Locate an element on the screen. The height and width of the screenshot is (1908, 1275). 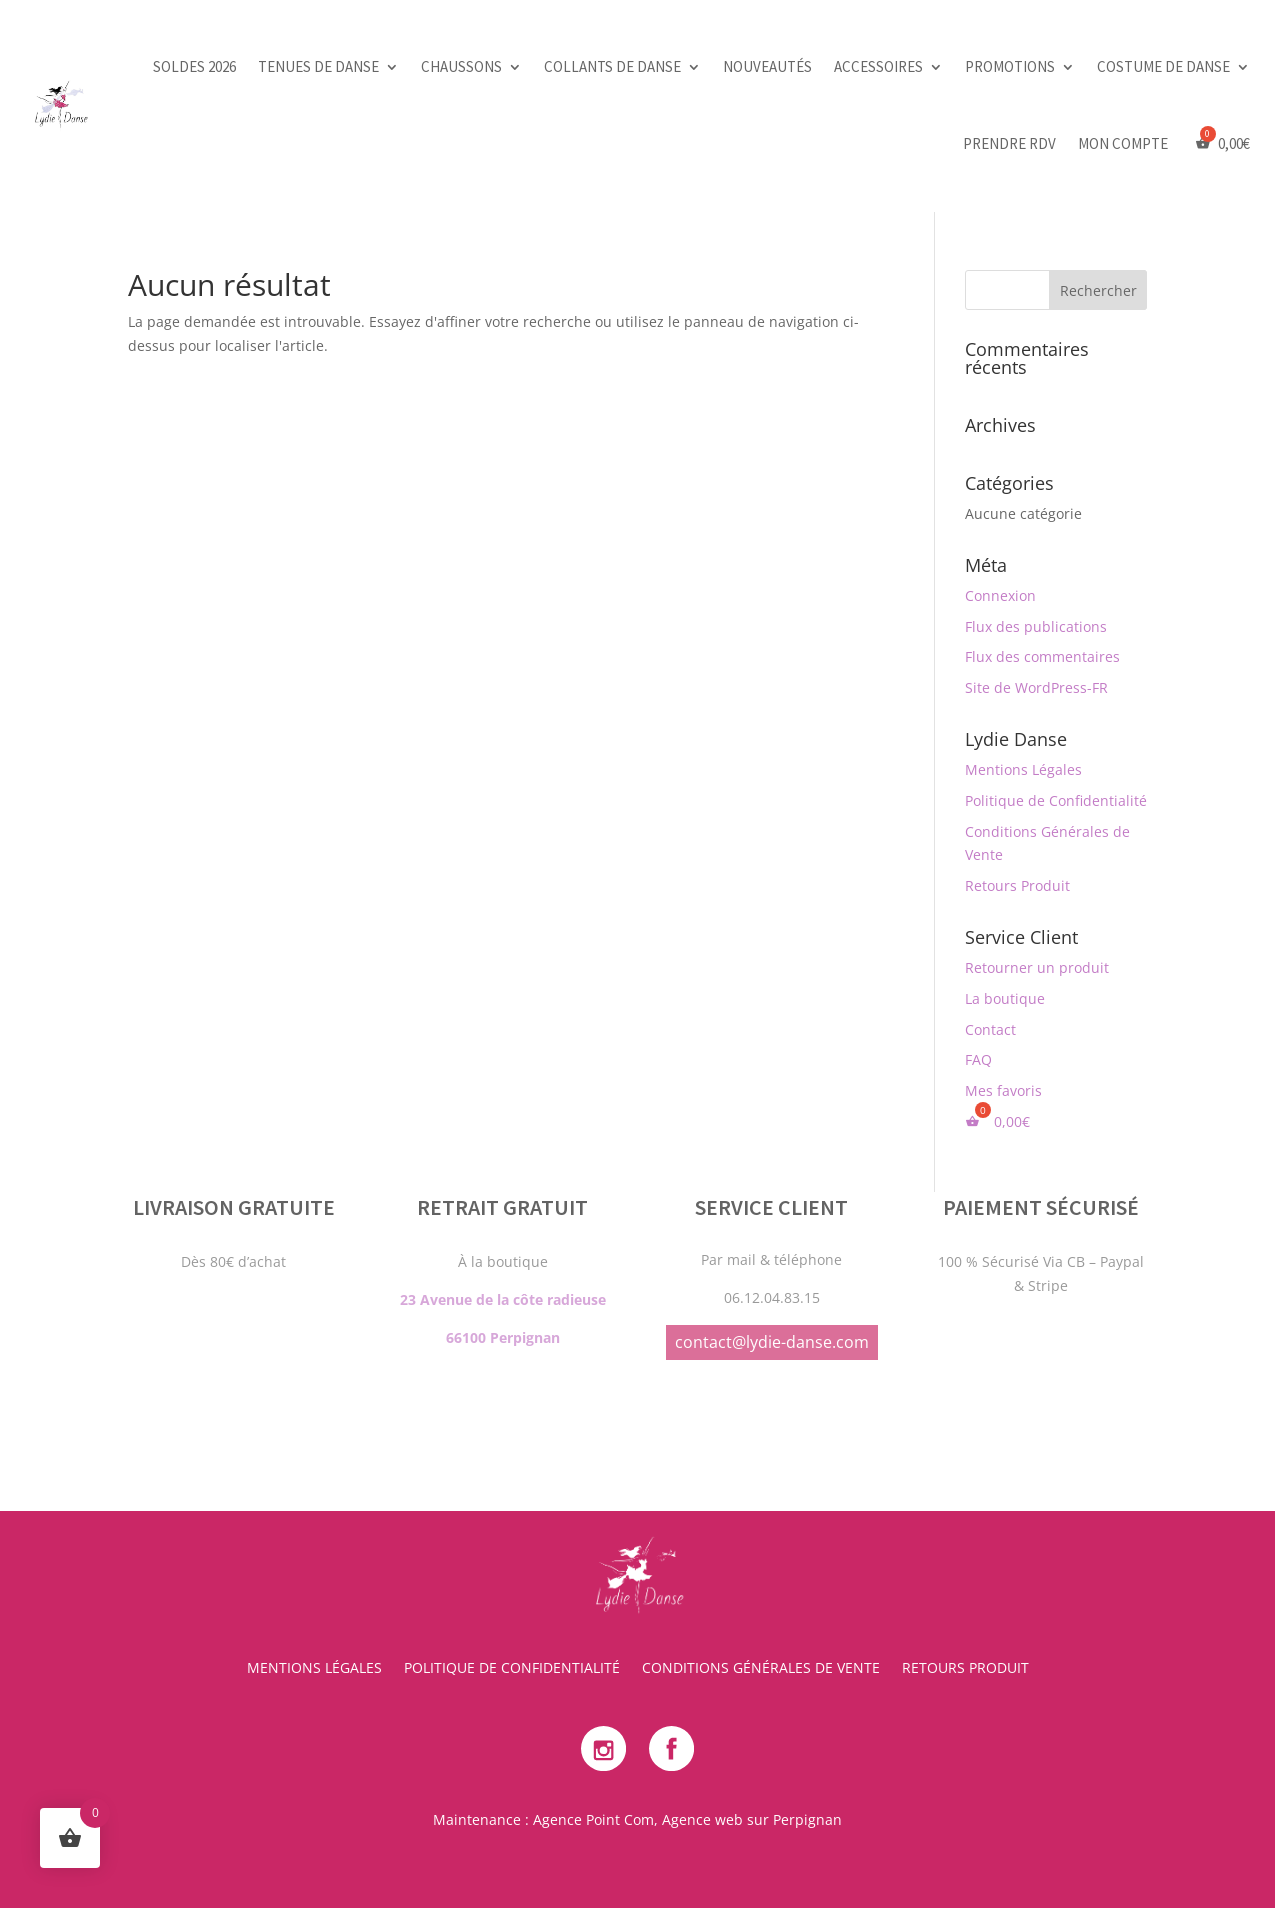
Retours Produit is located at coordinates (1017, 885).